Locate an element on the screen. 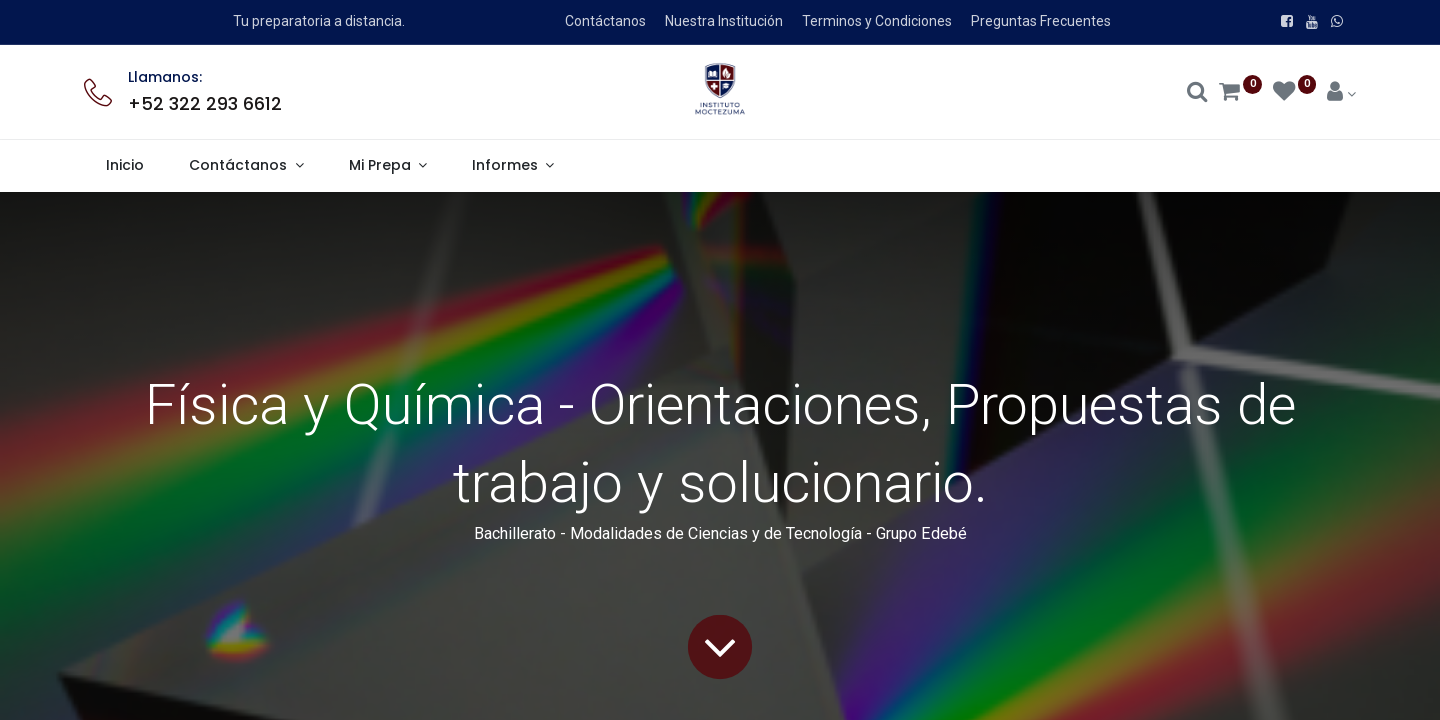  [Search] is located at coordinates (1197, 94).